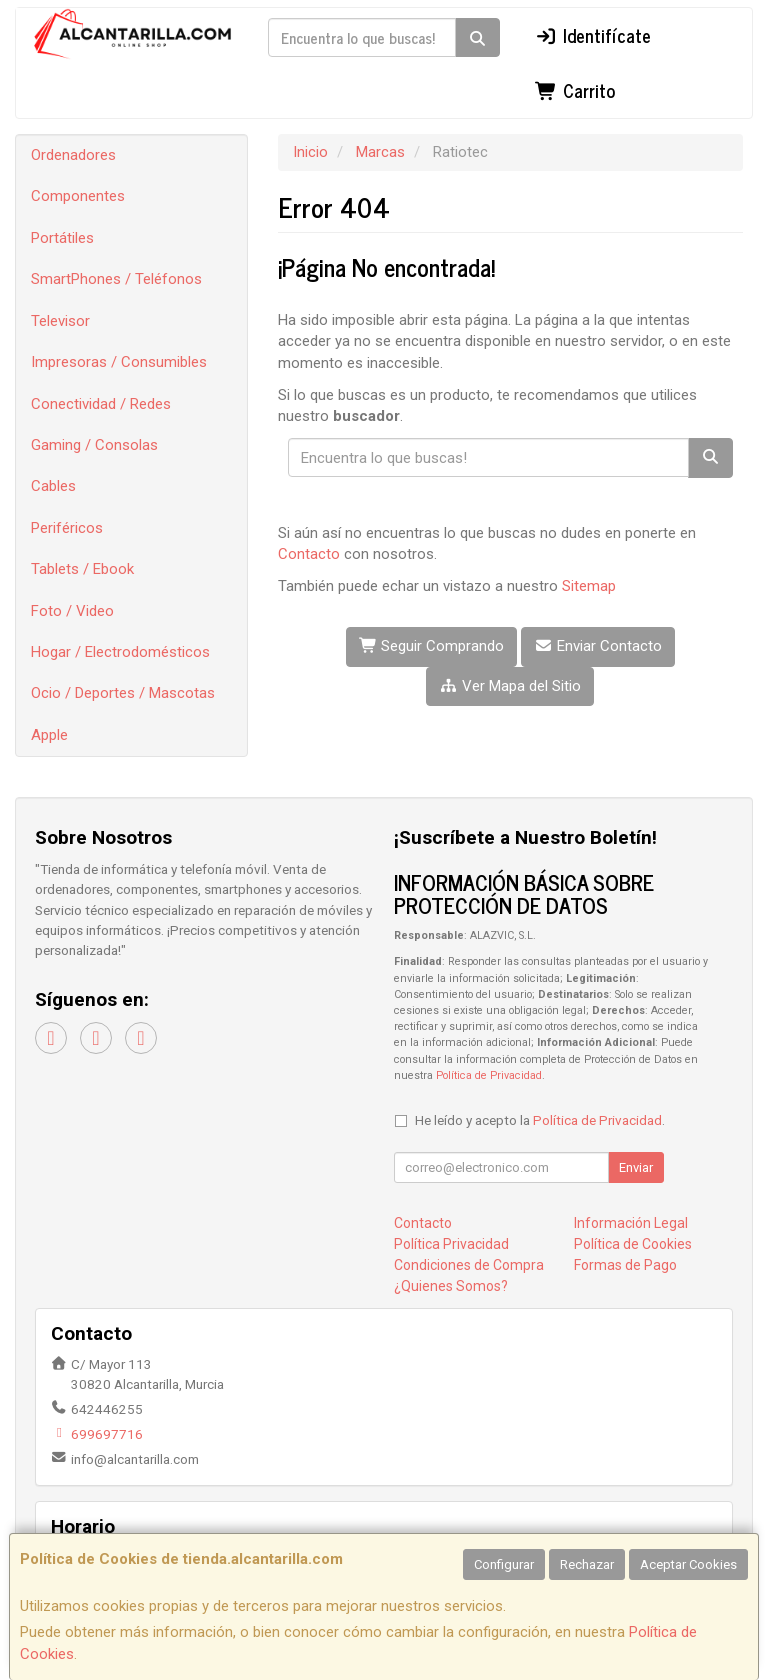 The width and height of the screenshot is (768, 1680). I want to click on Información Legal, so click(631, 1223).